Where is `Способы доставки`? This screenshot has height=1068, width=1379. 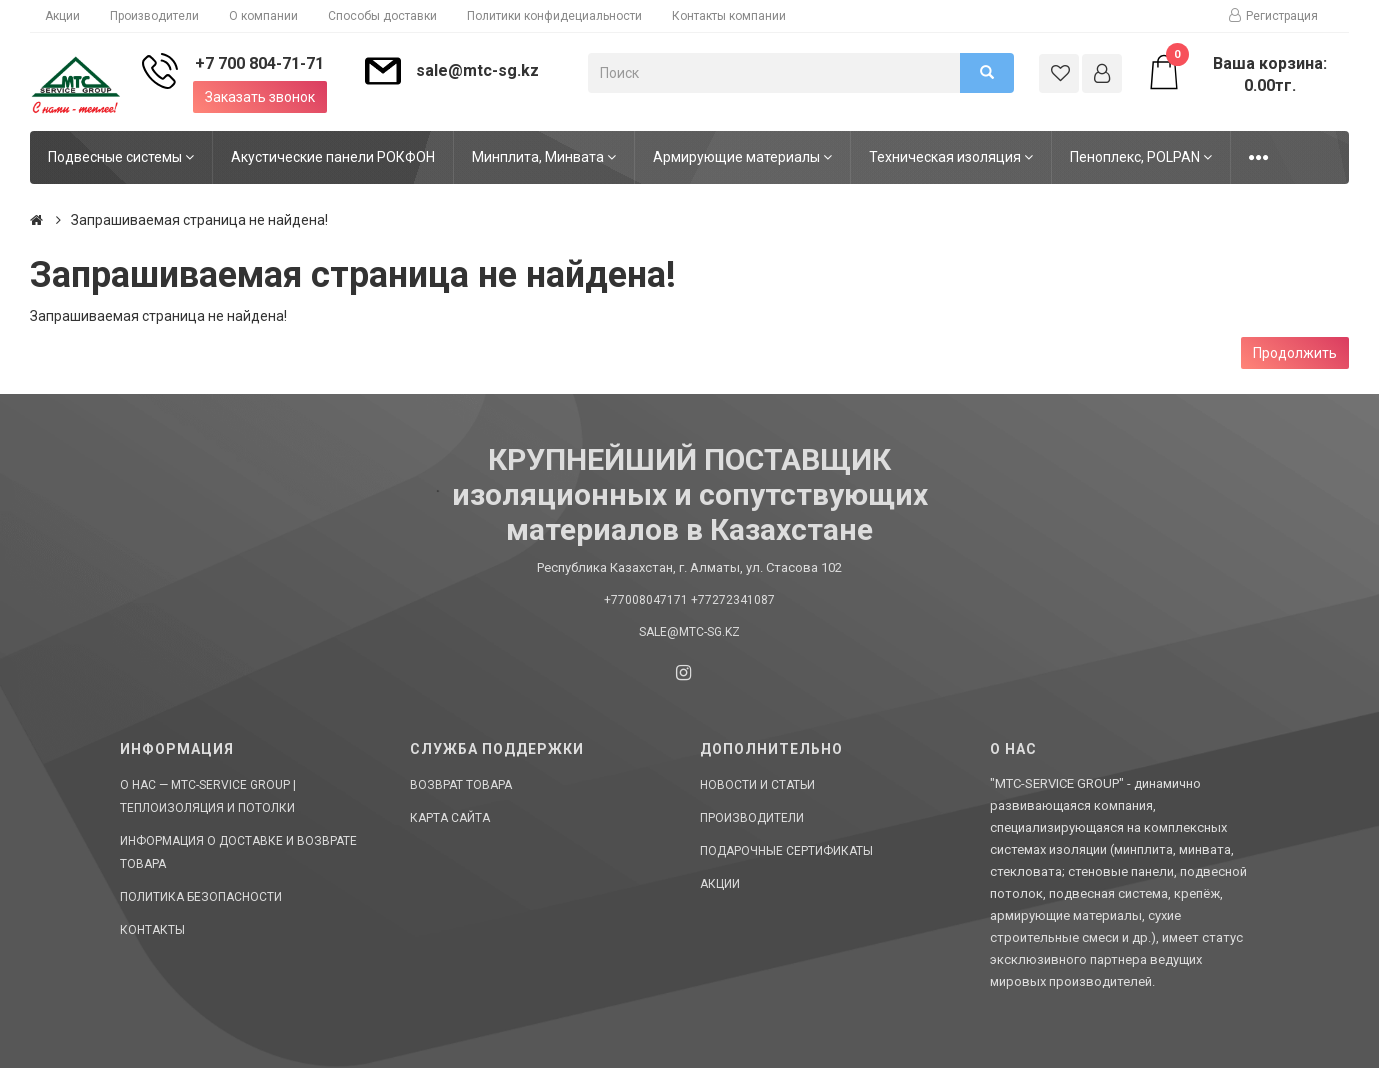
Способы доставки is located at coordinates (382, 16).